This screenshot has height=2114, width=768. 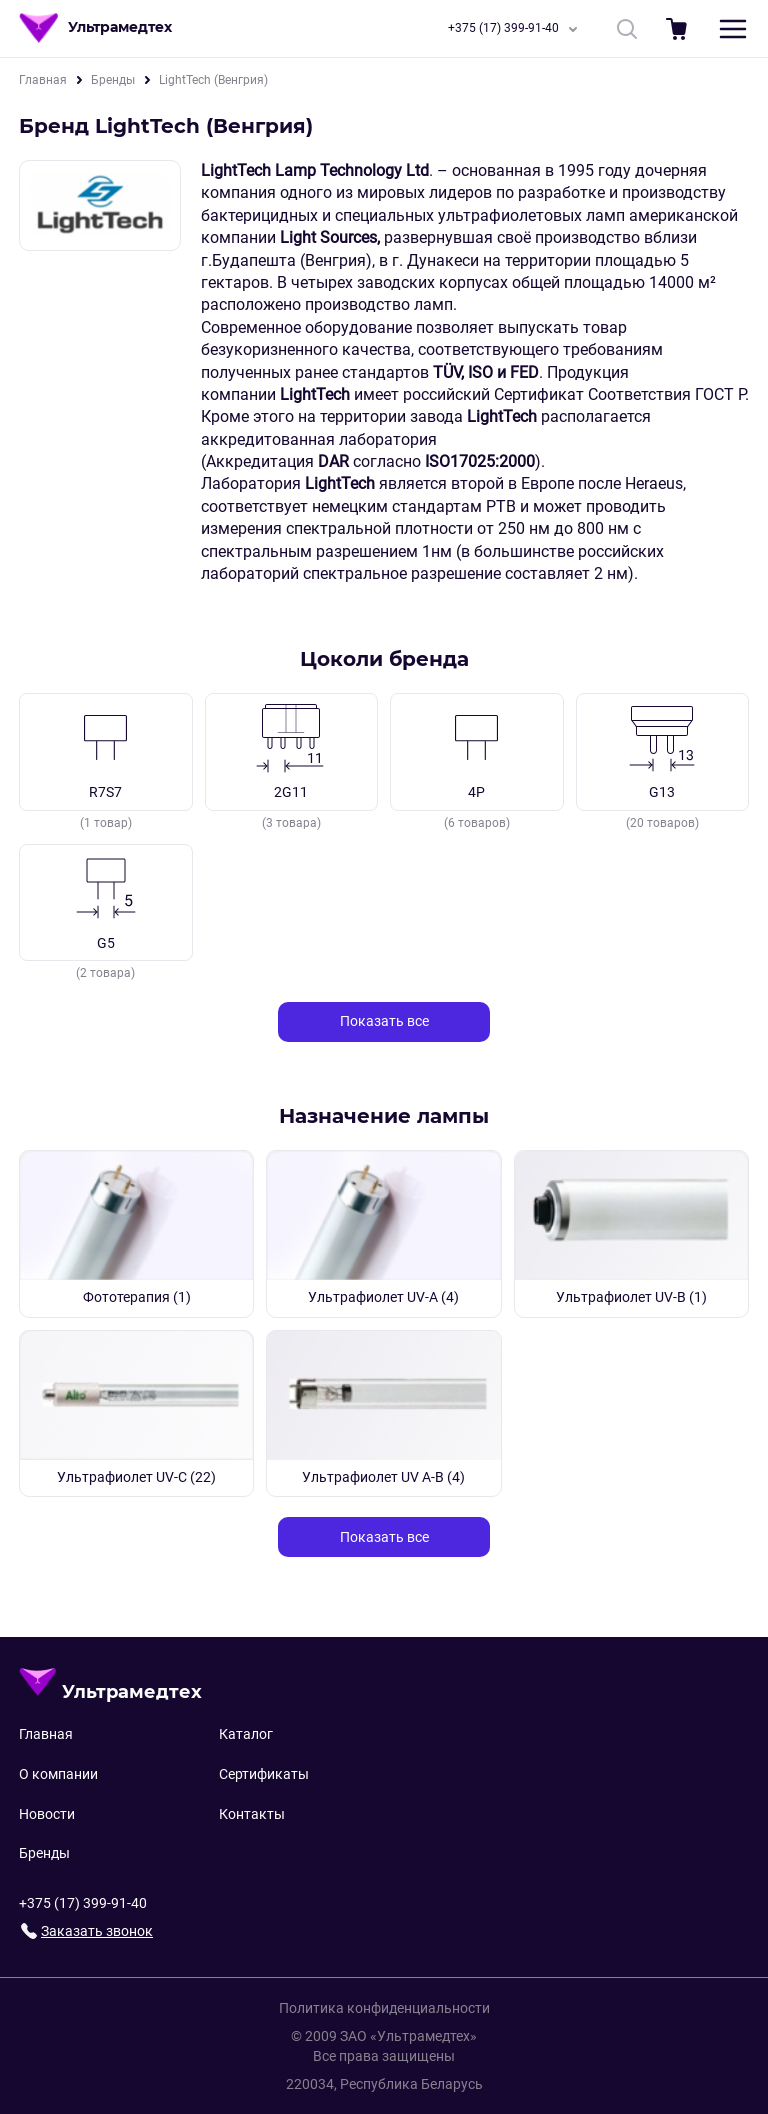 What do you see at coordinates (384, 1021) in the screenshot?
I see `Показать все` at bounding box center [384, 1021].